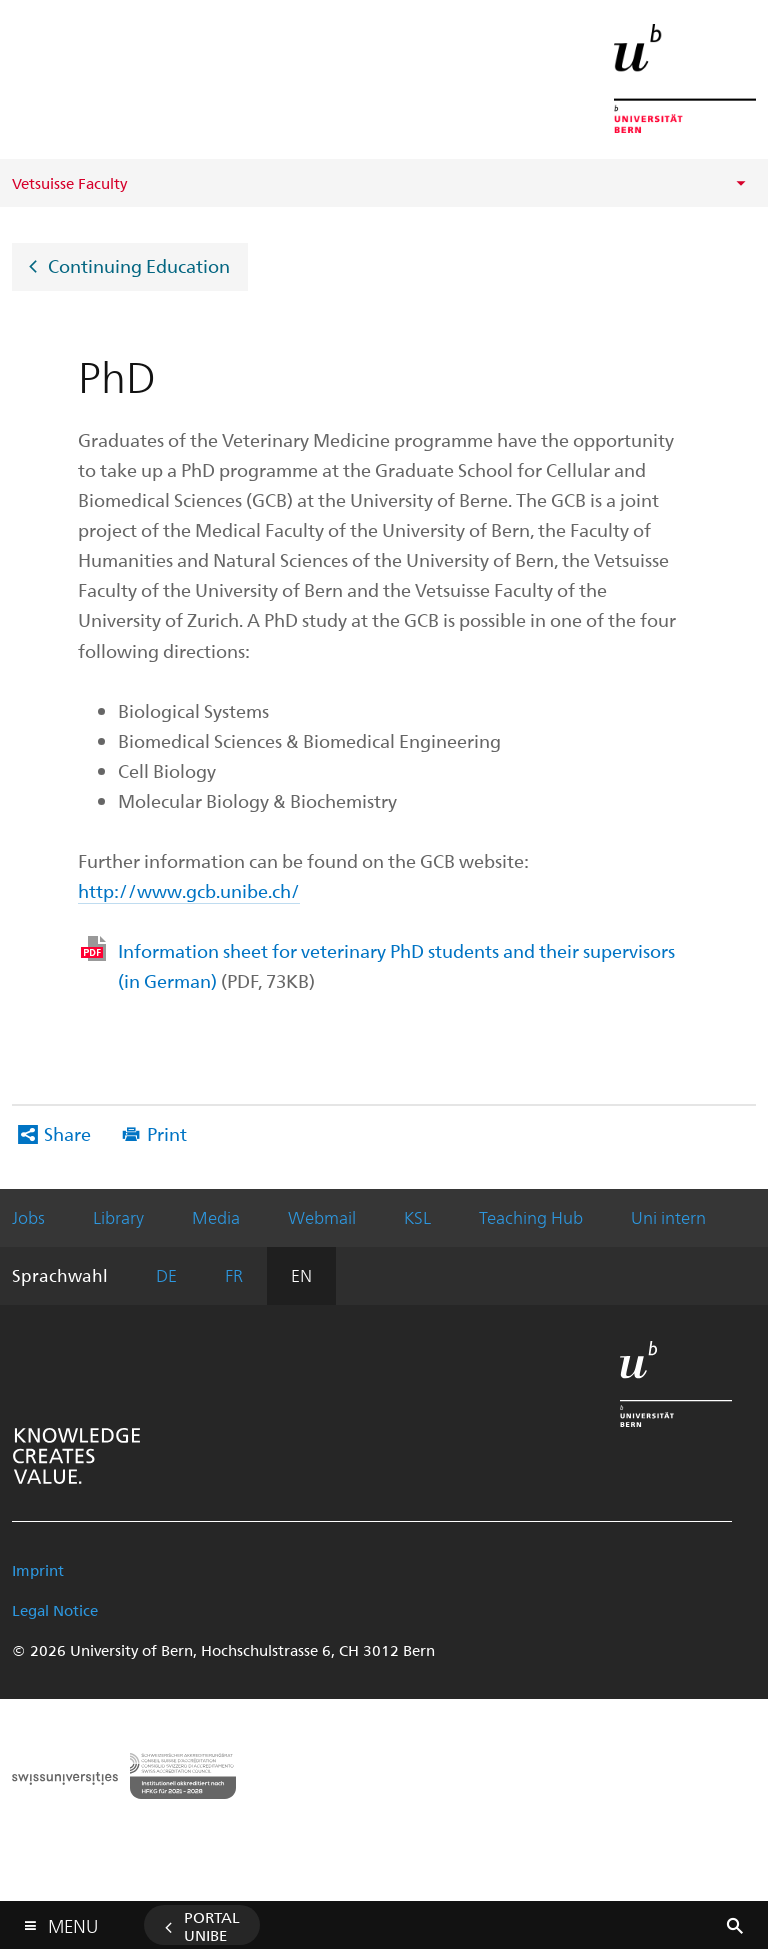 This screenshot has width=768, height=1949. Describe the element at coordinates (118, 1217) in the screenshot. I see `Library` at that location.